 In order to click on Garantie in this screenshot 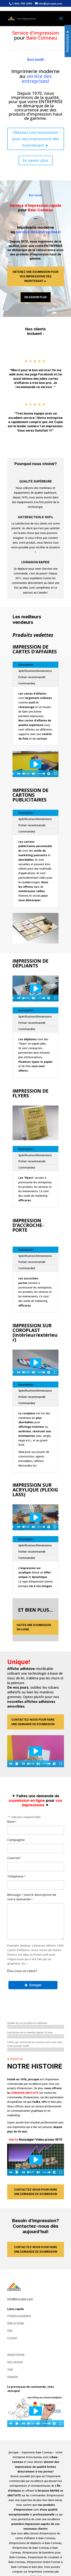, I will do `click(12, 2376)`.